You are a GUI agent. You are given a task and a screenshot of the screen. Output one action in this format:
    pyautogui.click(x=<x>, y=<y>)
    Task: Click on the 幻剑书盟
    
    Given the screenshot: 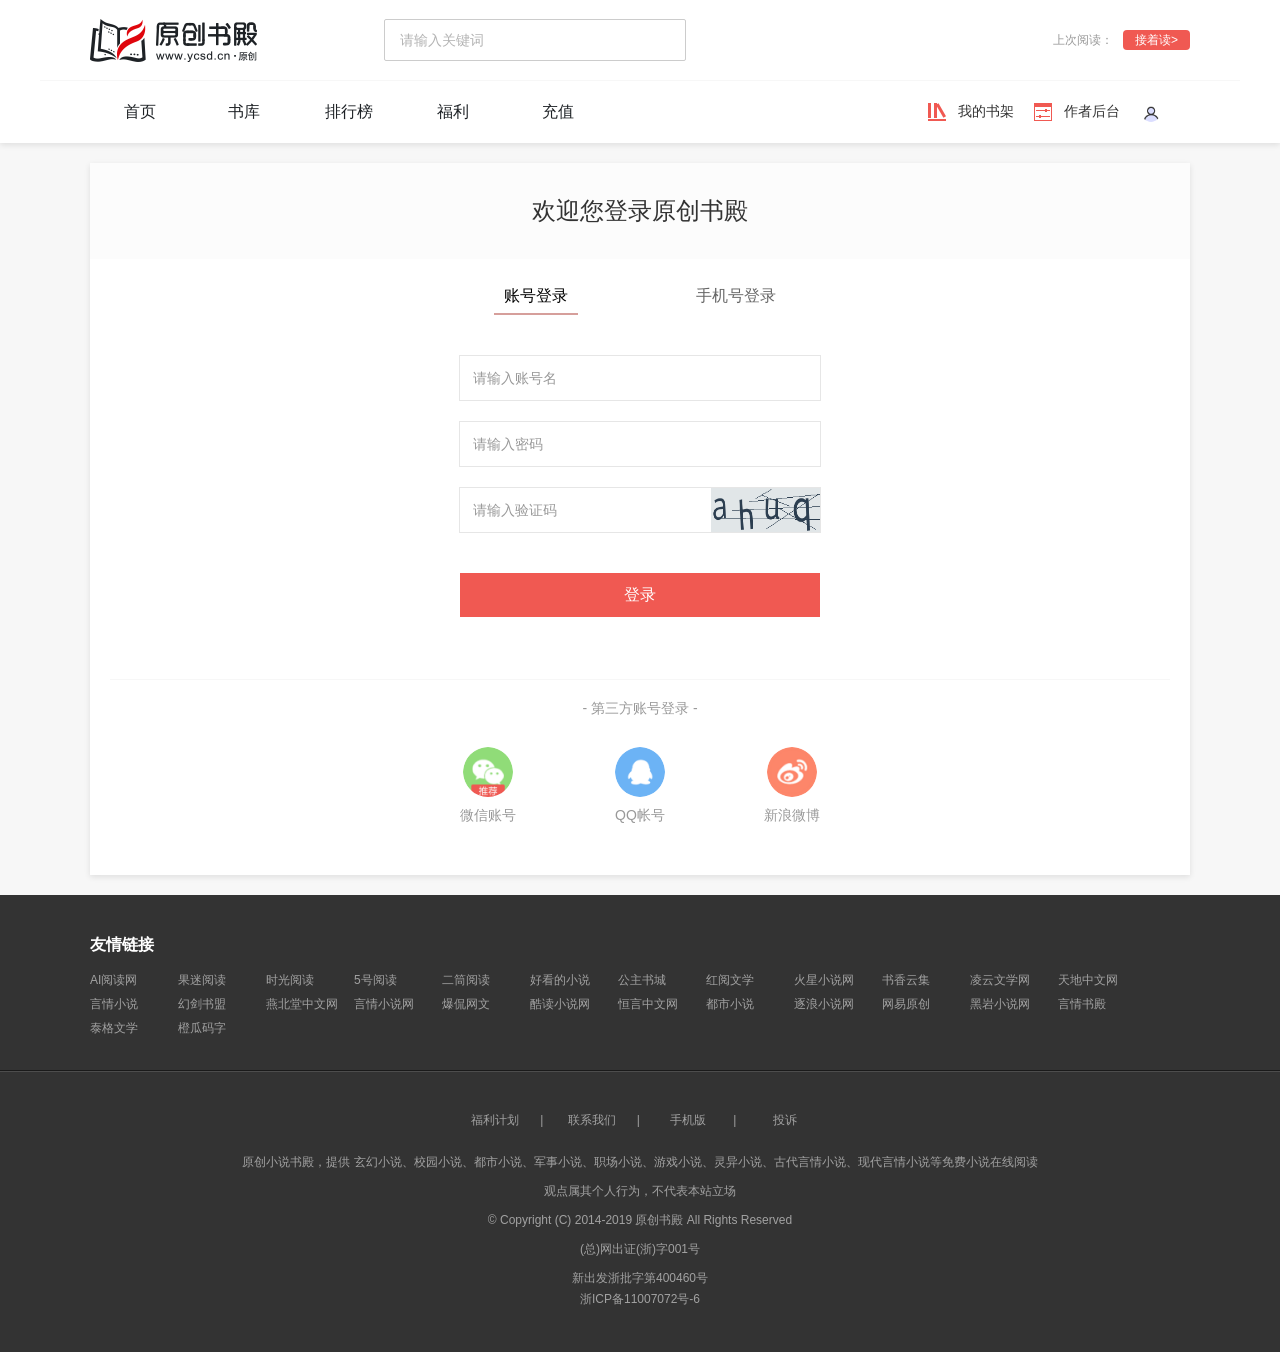 What is the action you would take?
    pyautogui.click(x=202, y=1004)
    